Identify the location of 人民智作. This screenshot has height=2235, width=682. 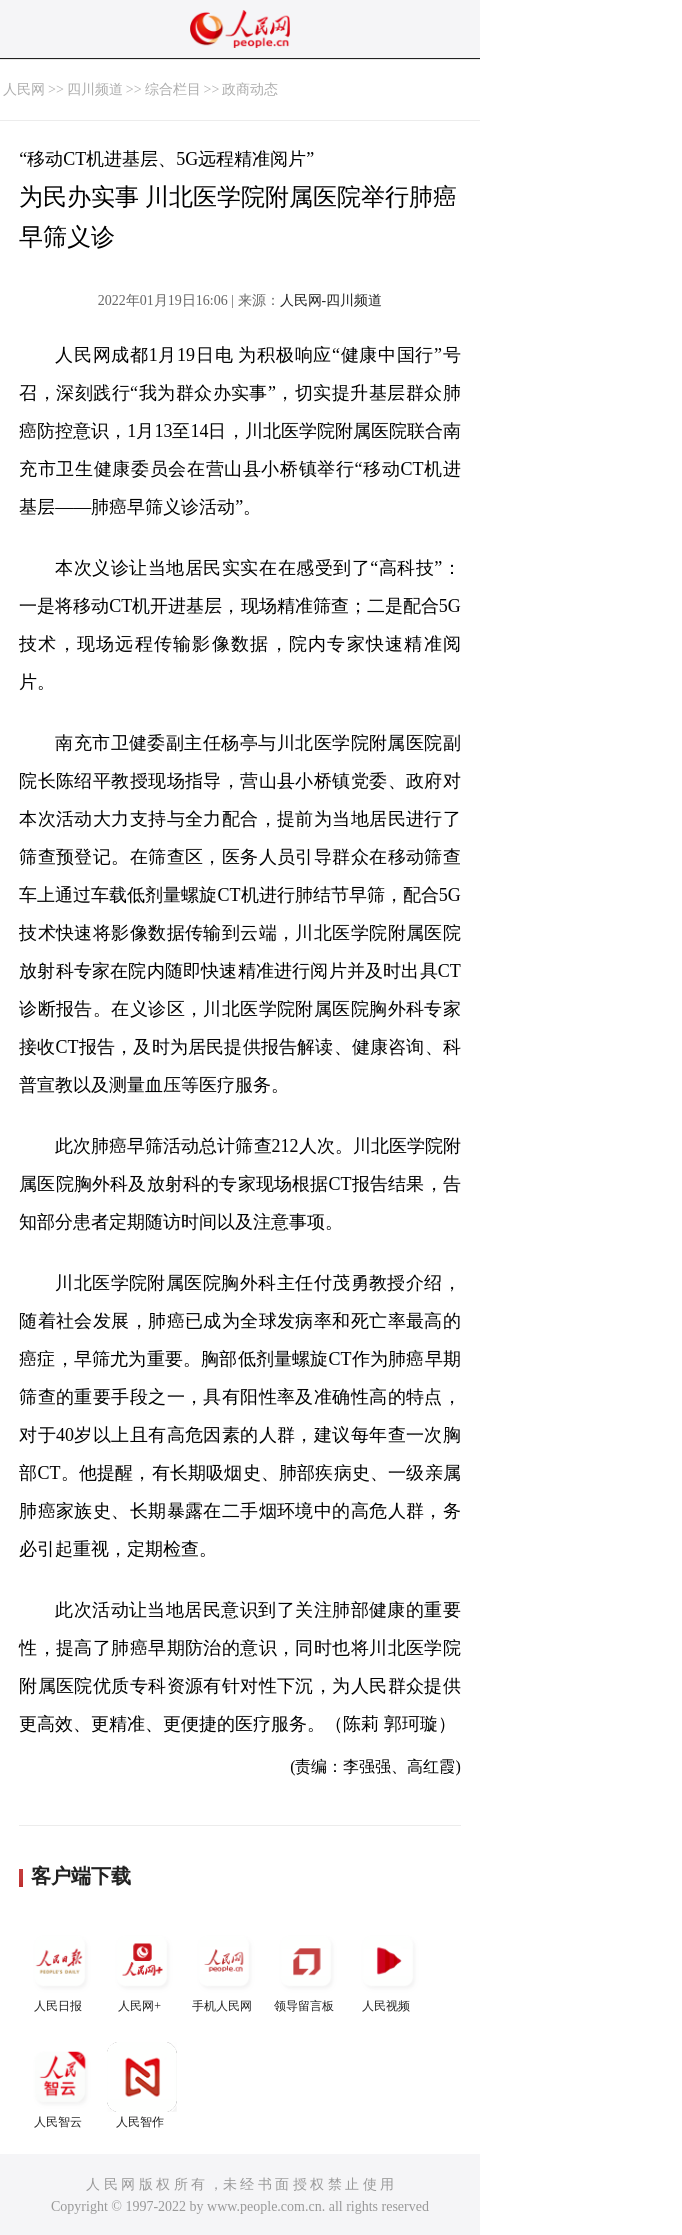
(142, 2085).